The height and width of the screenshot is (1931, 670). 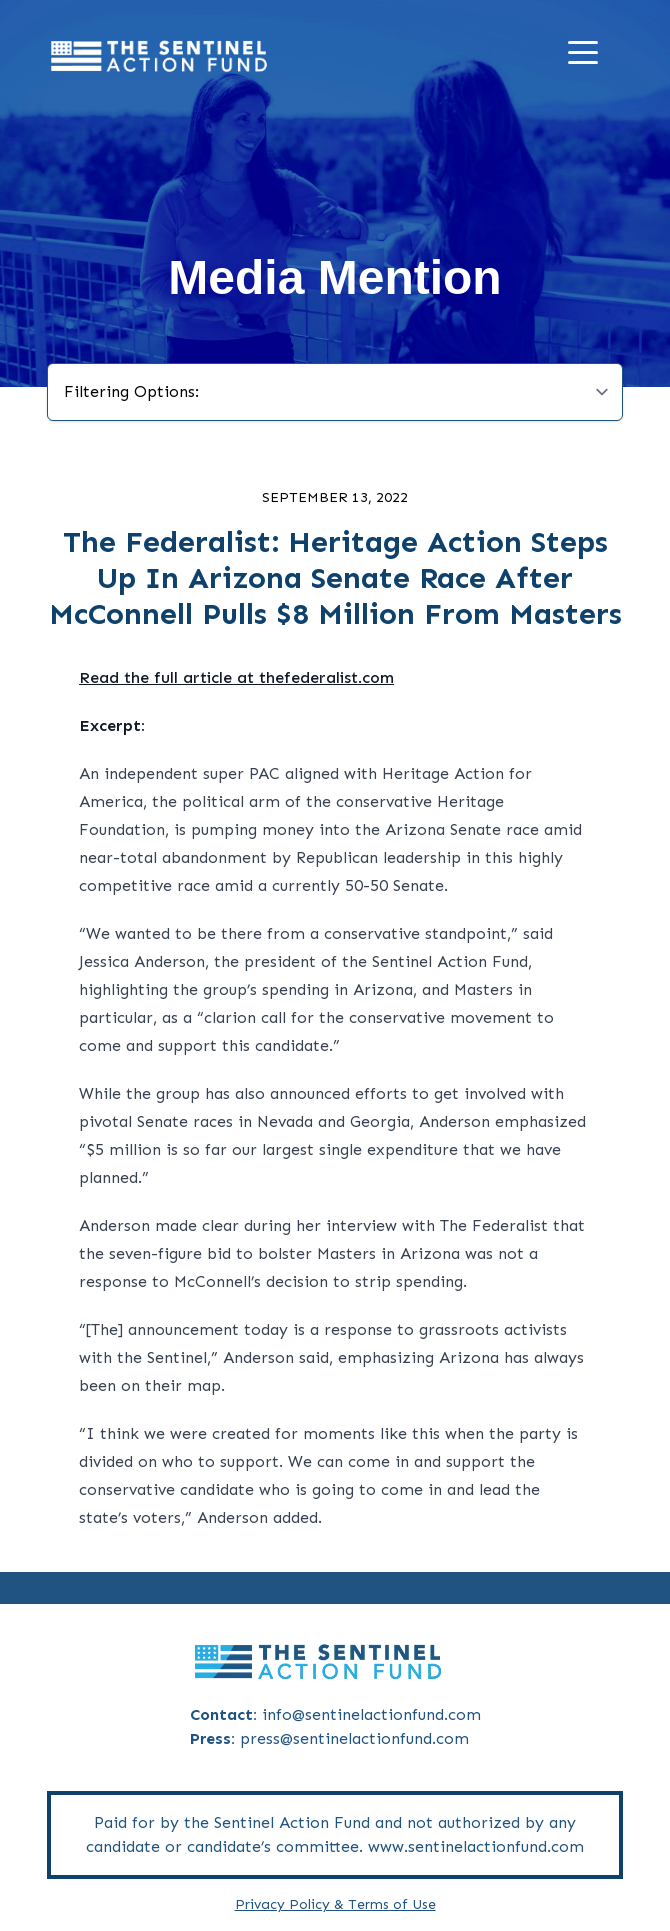 What do you see at coordinates (588, 56) in the screenshot?
I see `[Menu]` at bounding box center [588, 56].